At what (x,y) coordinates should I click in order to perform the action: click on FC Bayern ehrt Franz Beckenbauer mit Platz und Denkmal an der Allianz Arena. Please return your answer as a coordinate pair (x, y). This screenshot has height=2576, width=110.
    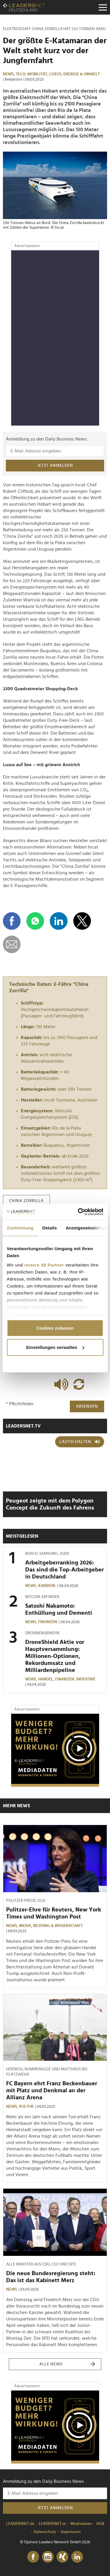
    Looking at the image, I should click on (51, 2090).